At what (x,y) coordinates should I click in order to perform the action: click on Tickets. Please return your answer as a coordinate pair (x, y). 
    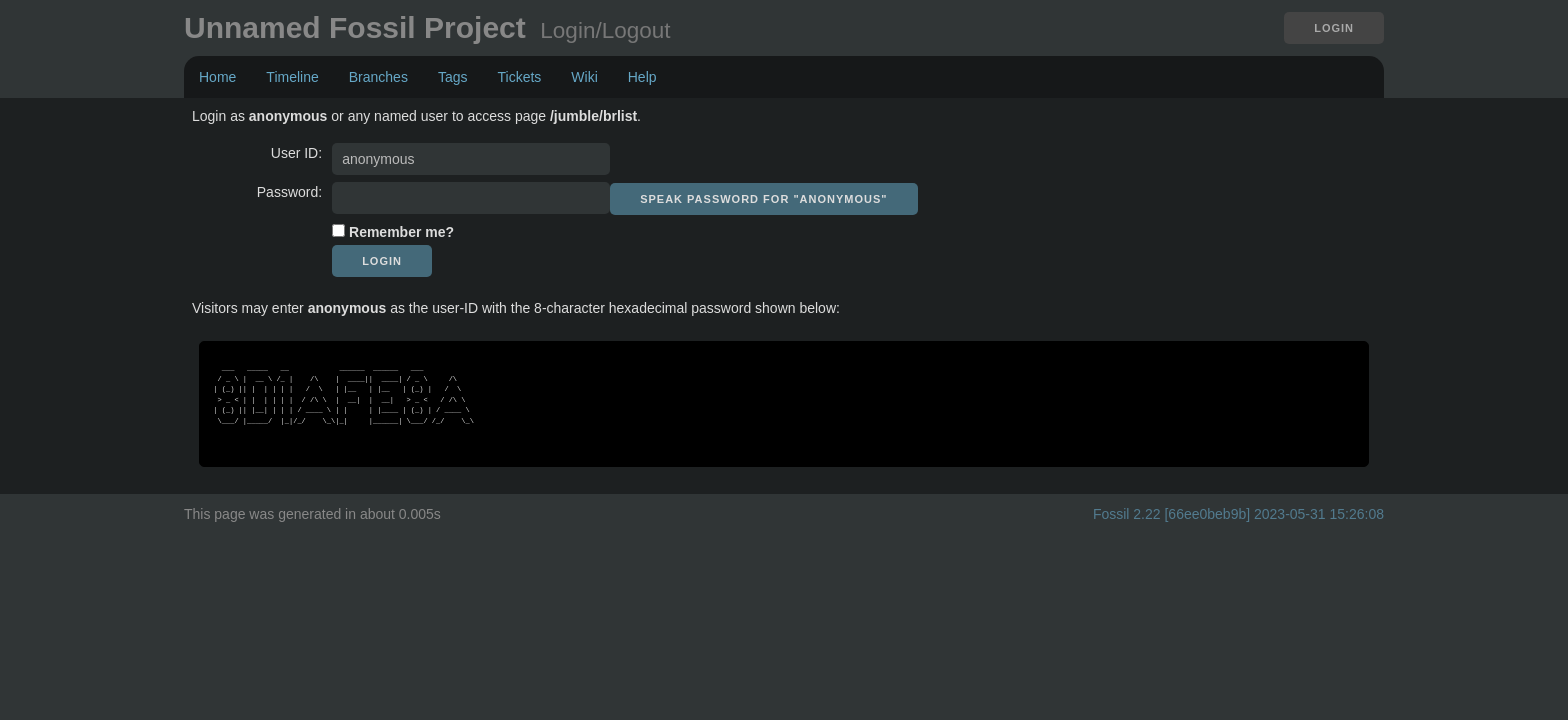
    Looking at the image, I should click on (519, 77).